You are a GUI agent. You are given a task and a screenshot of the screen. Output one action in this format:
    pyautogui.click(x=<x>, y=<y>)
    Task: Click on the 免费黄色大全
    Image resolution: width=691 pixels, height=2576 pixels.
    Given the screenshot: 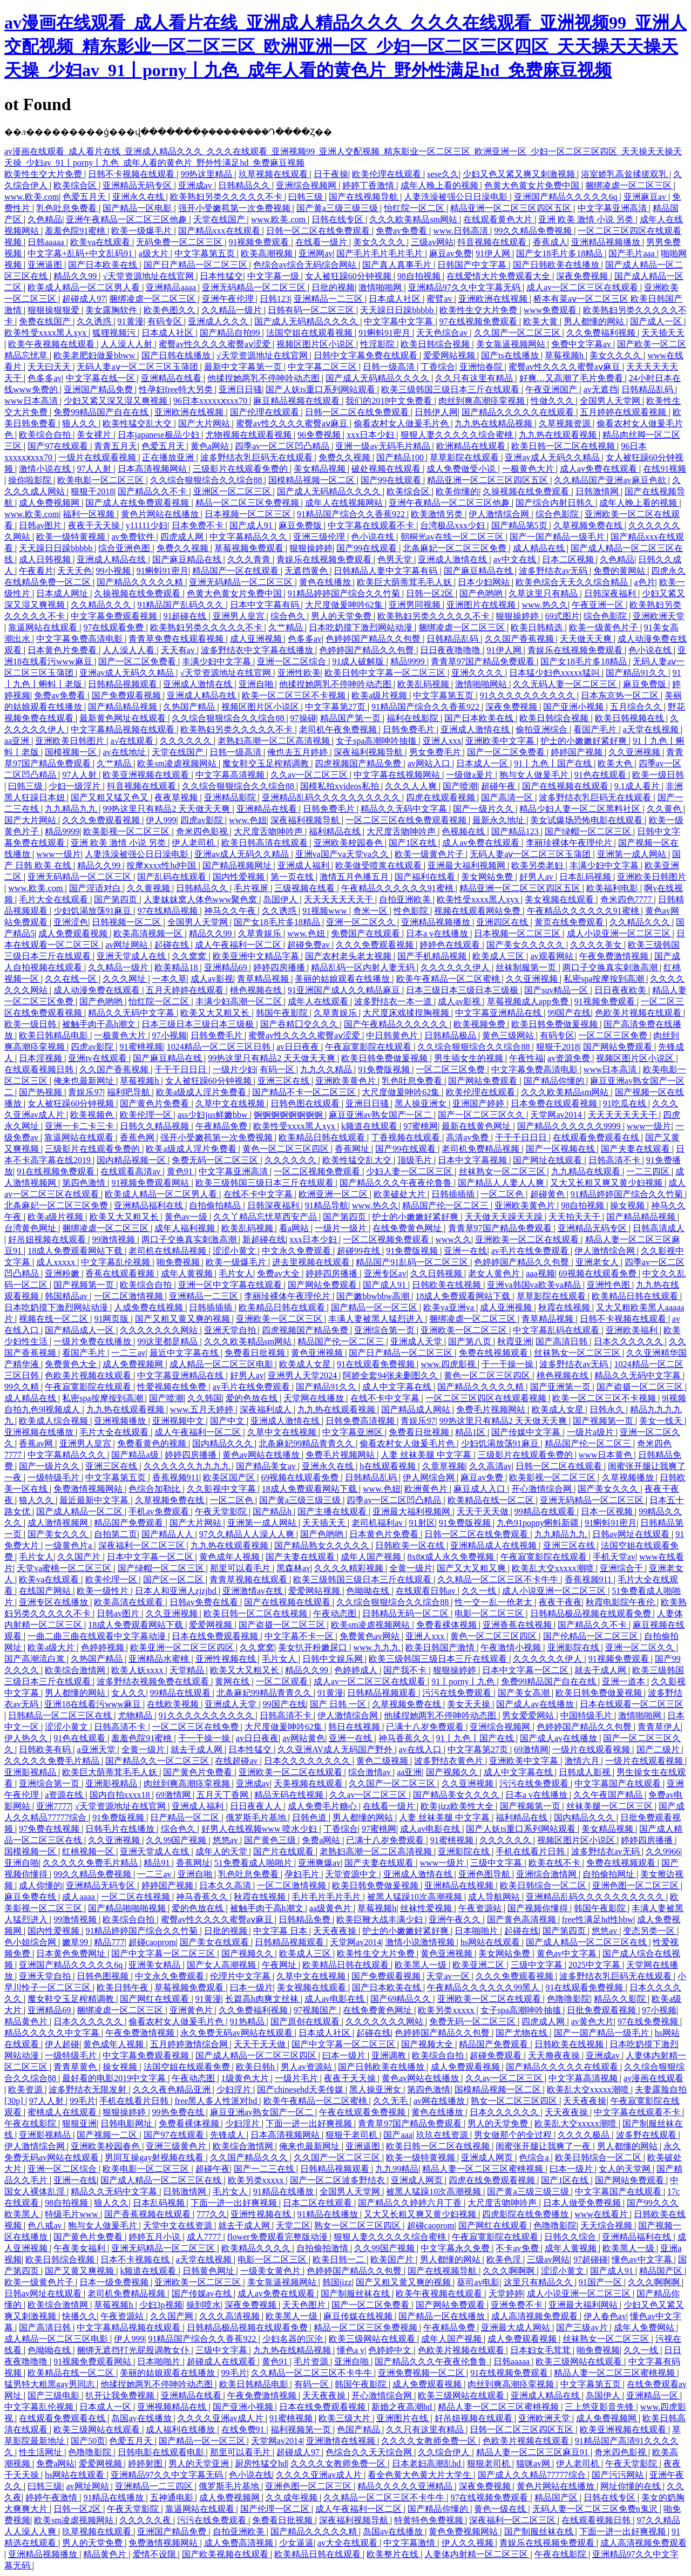 What is the action you would take?
    pyautogui.click(x=72, y=1364)
    